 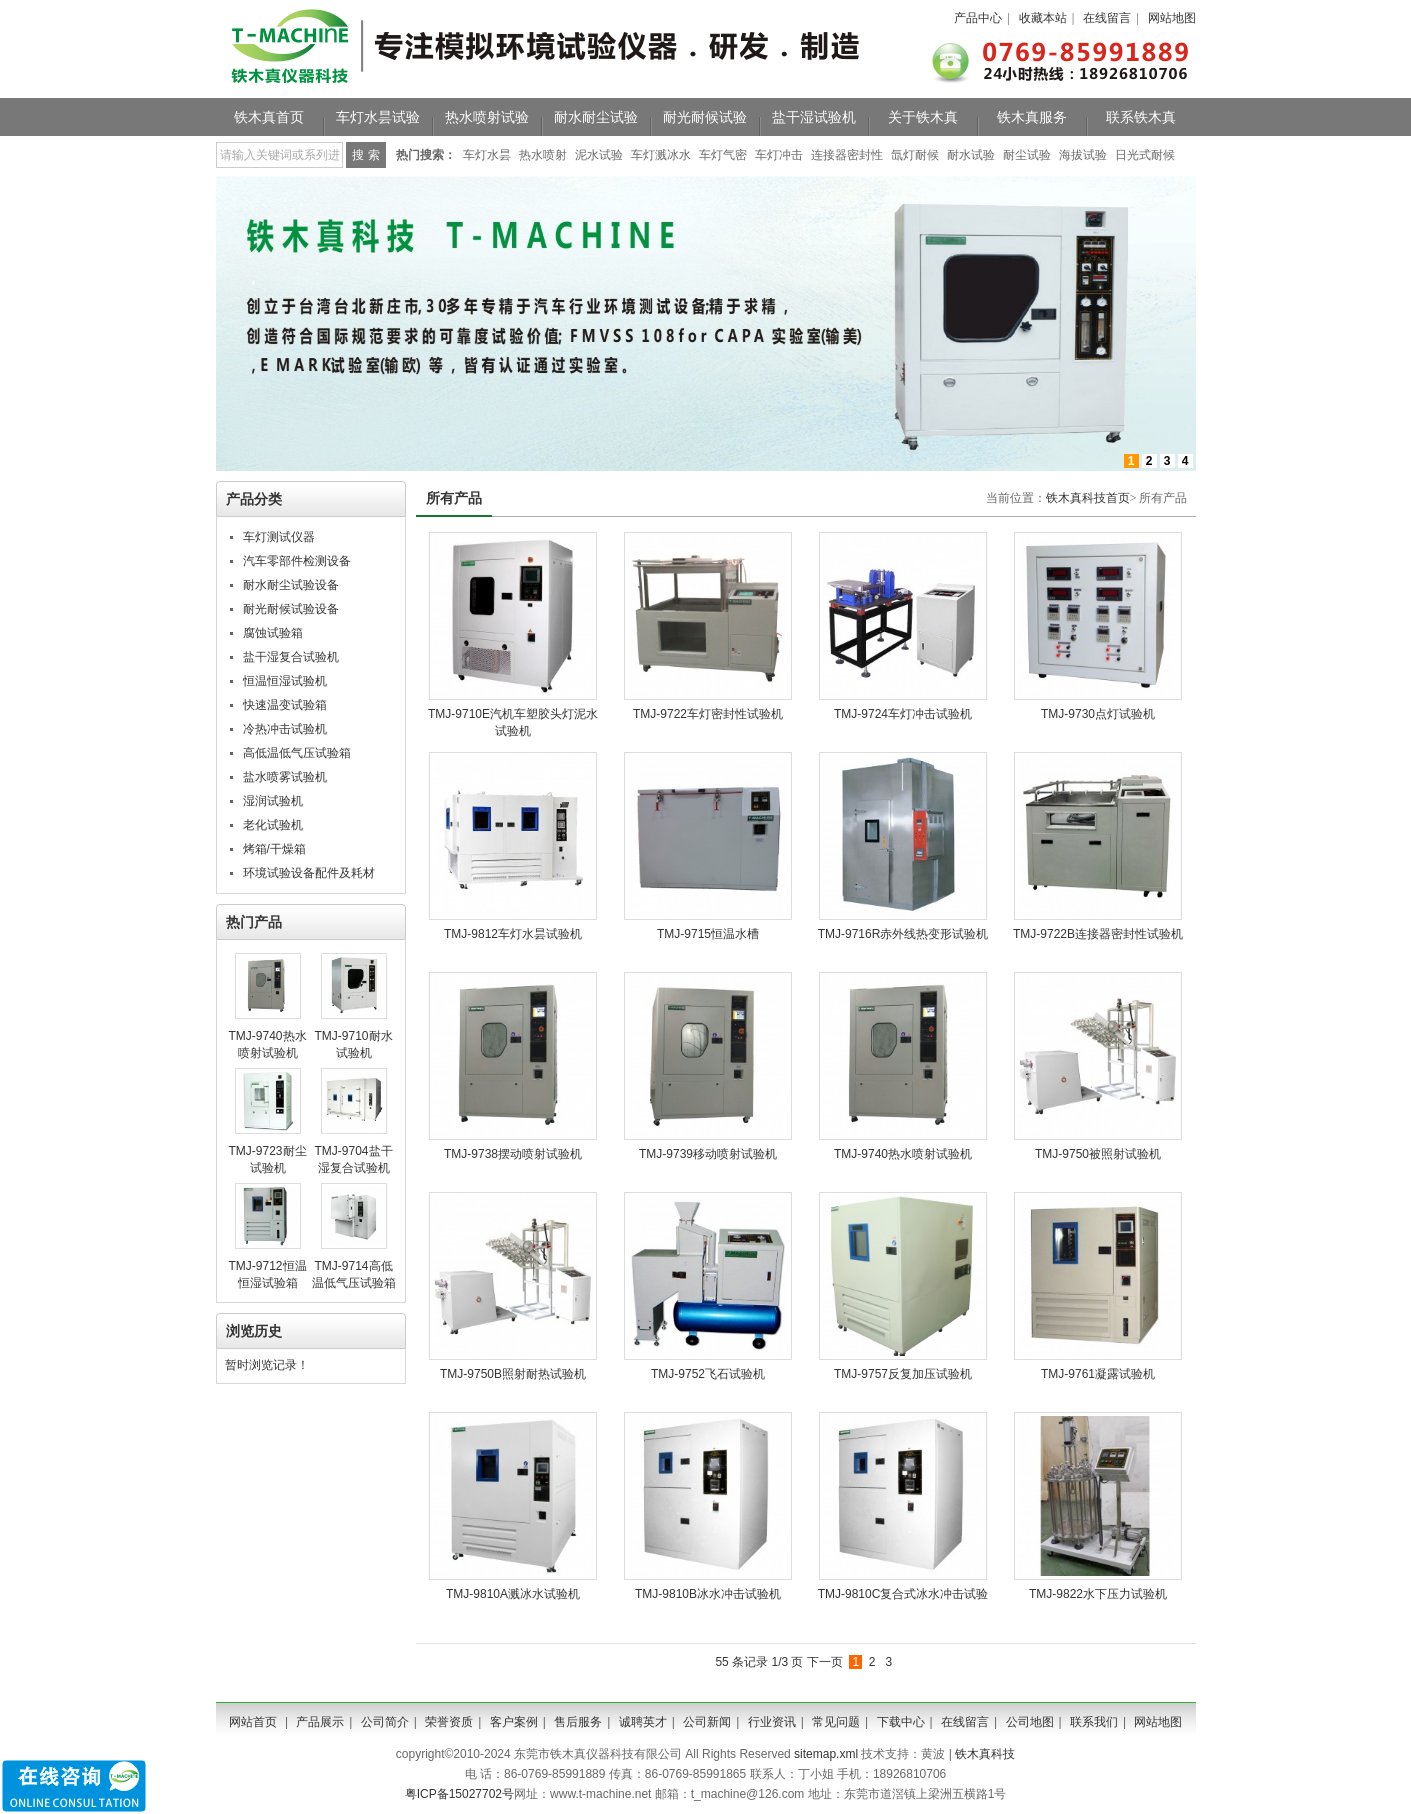 I want to click on 老化试验机, so click(x=273, y=825).